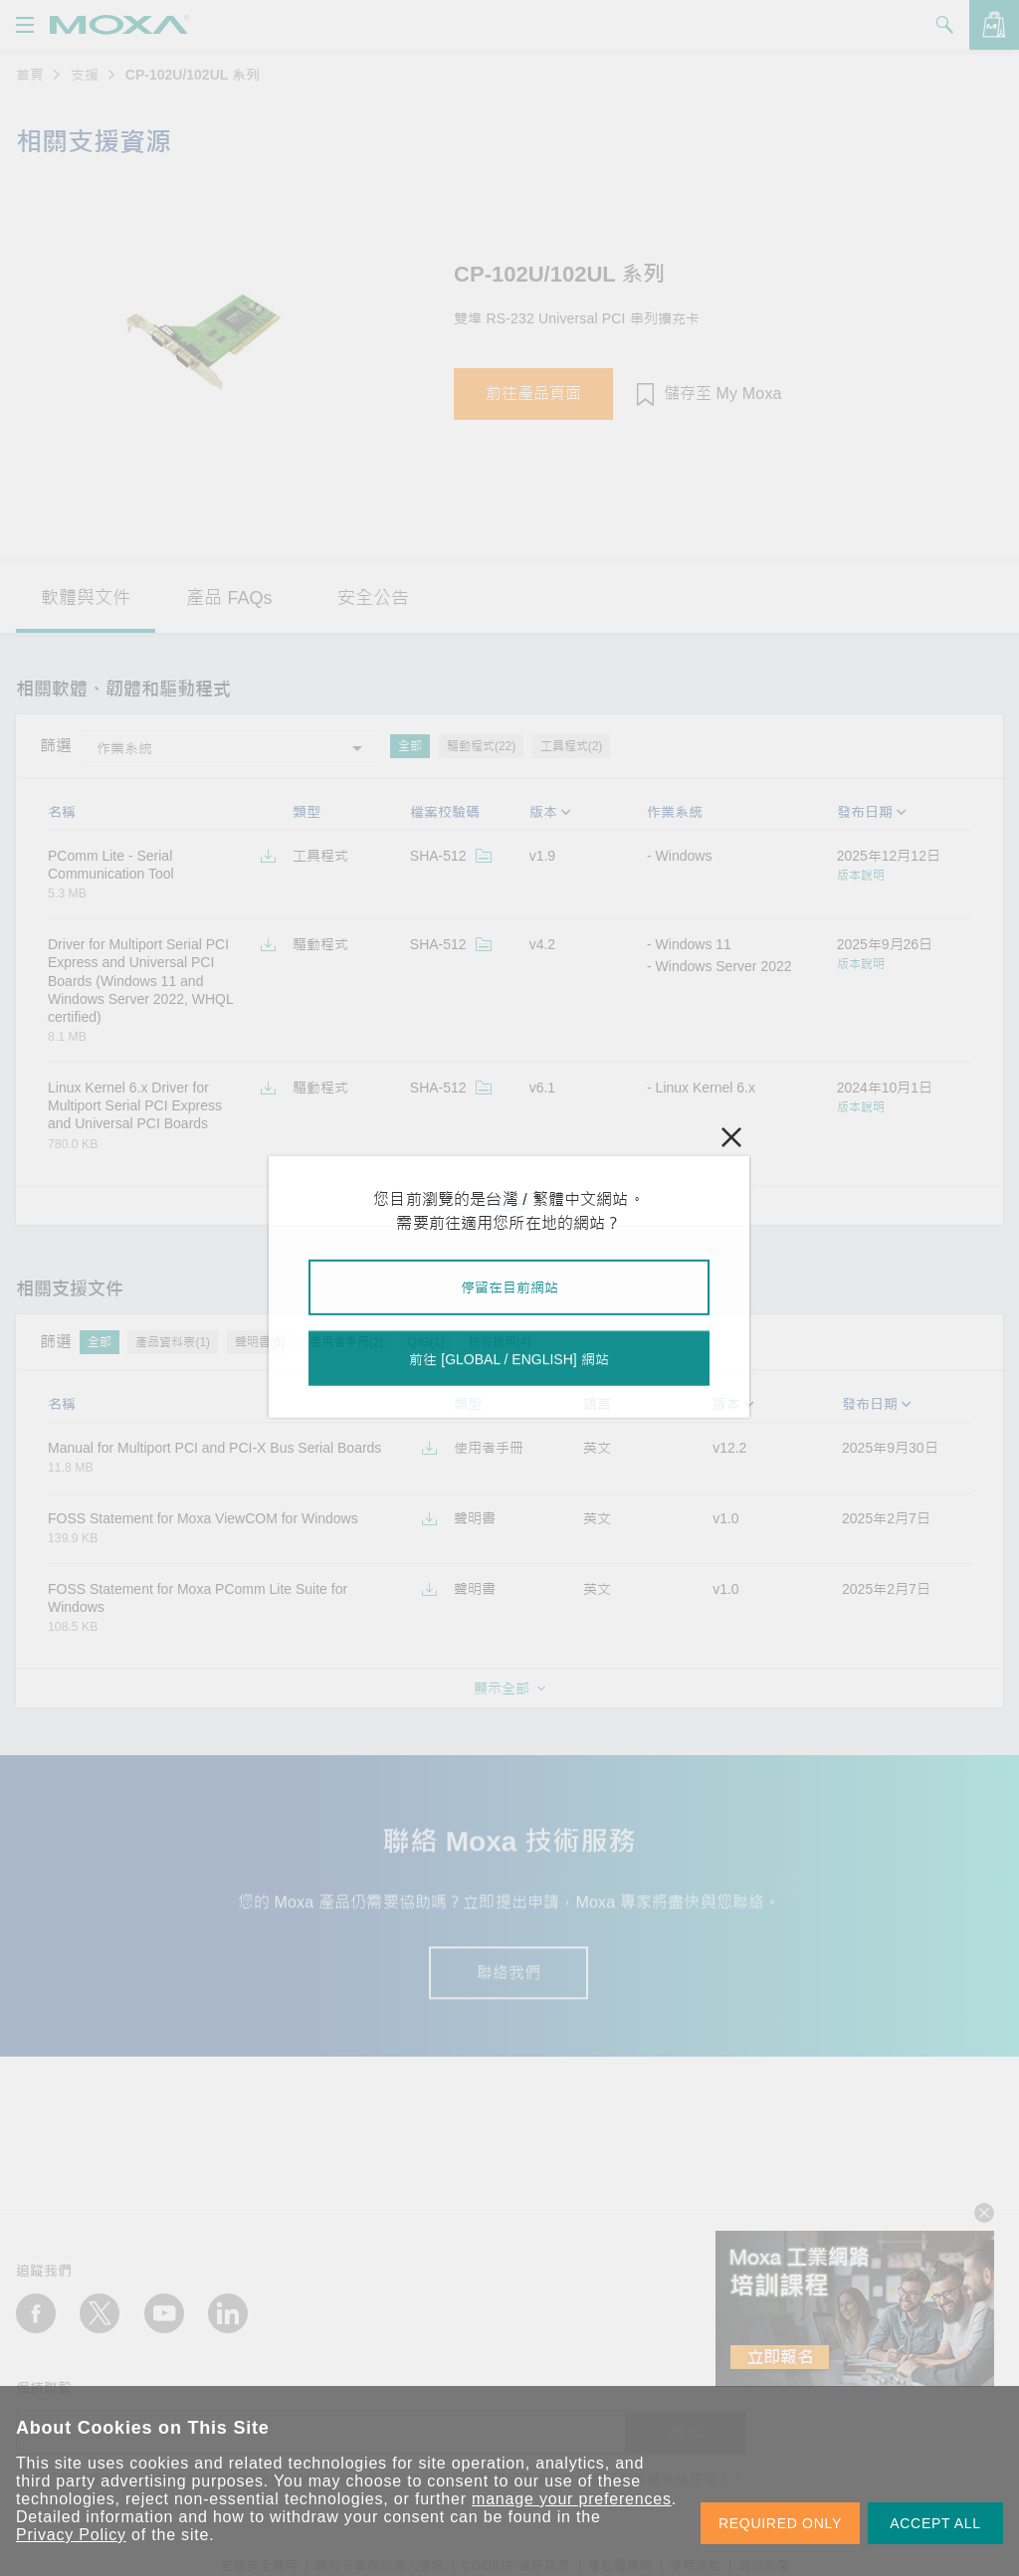 This screenshot has height=2576, width=1019. What do you see at coordinates (426, 1342) in the screenshot?
I see `QIG(1)` at bounding box center [426, 1342].